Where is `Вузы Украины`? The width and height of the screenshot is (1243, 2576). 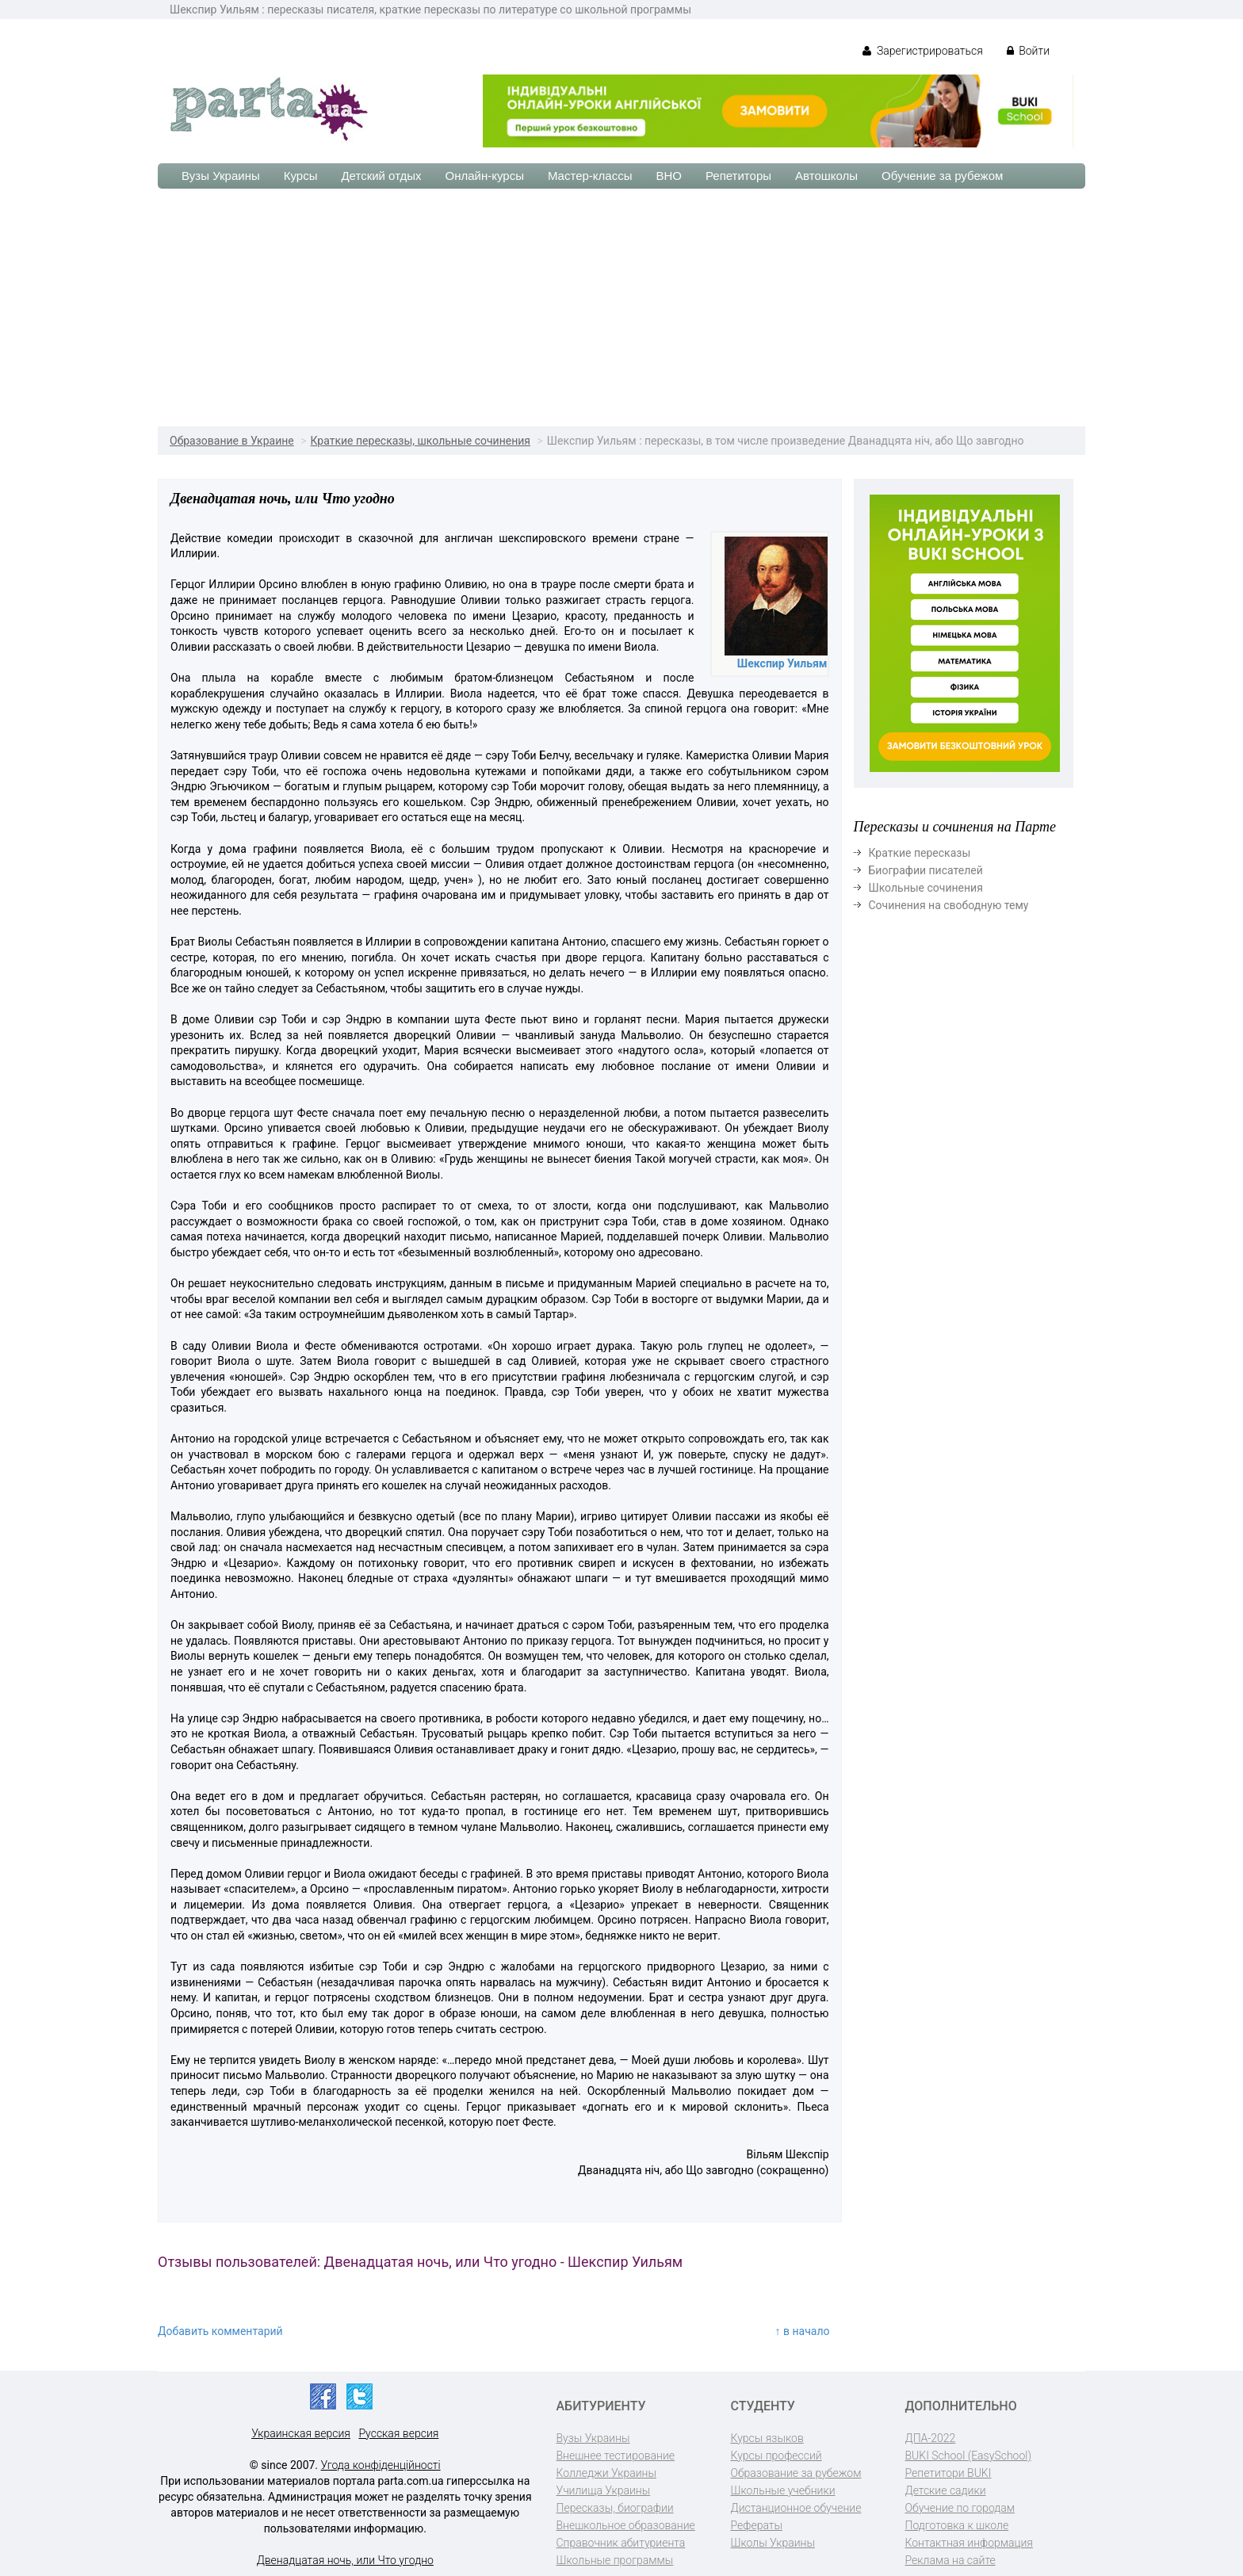 Вузы Украины is located at coordinates (221, 175).